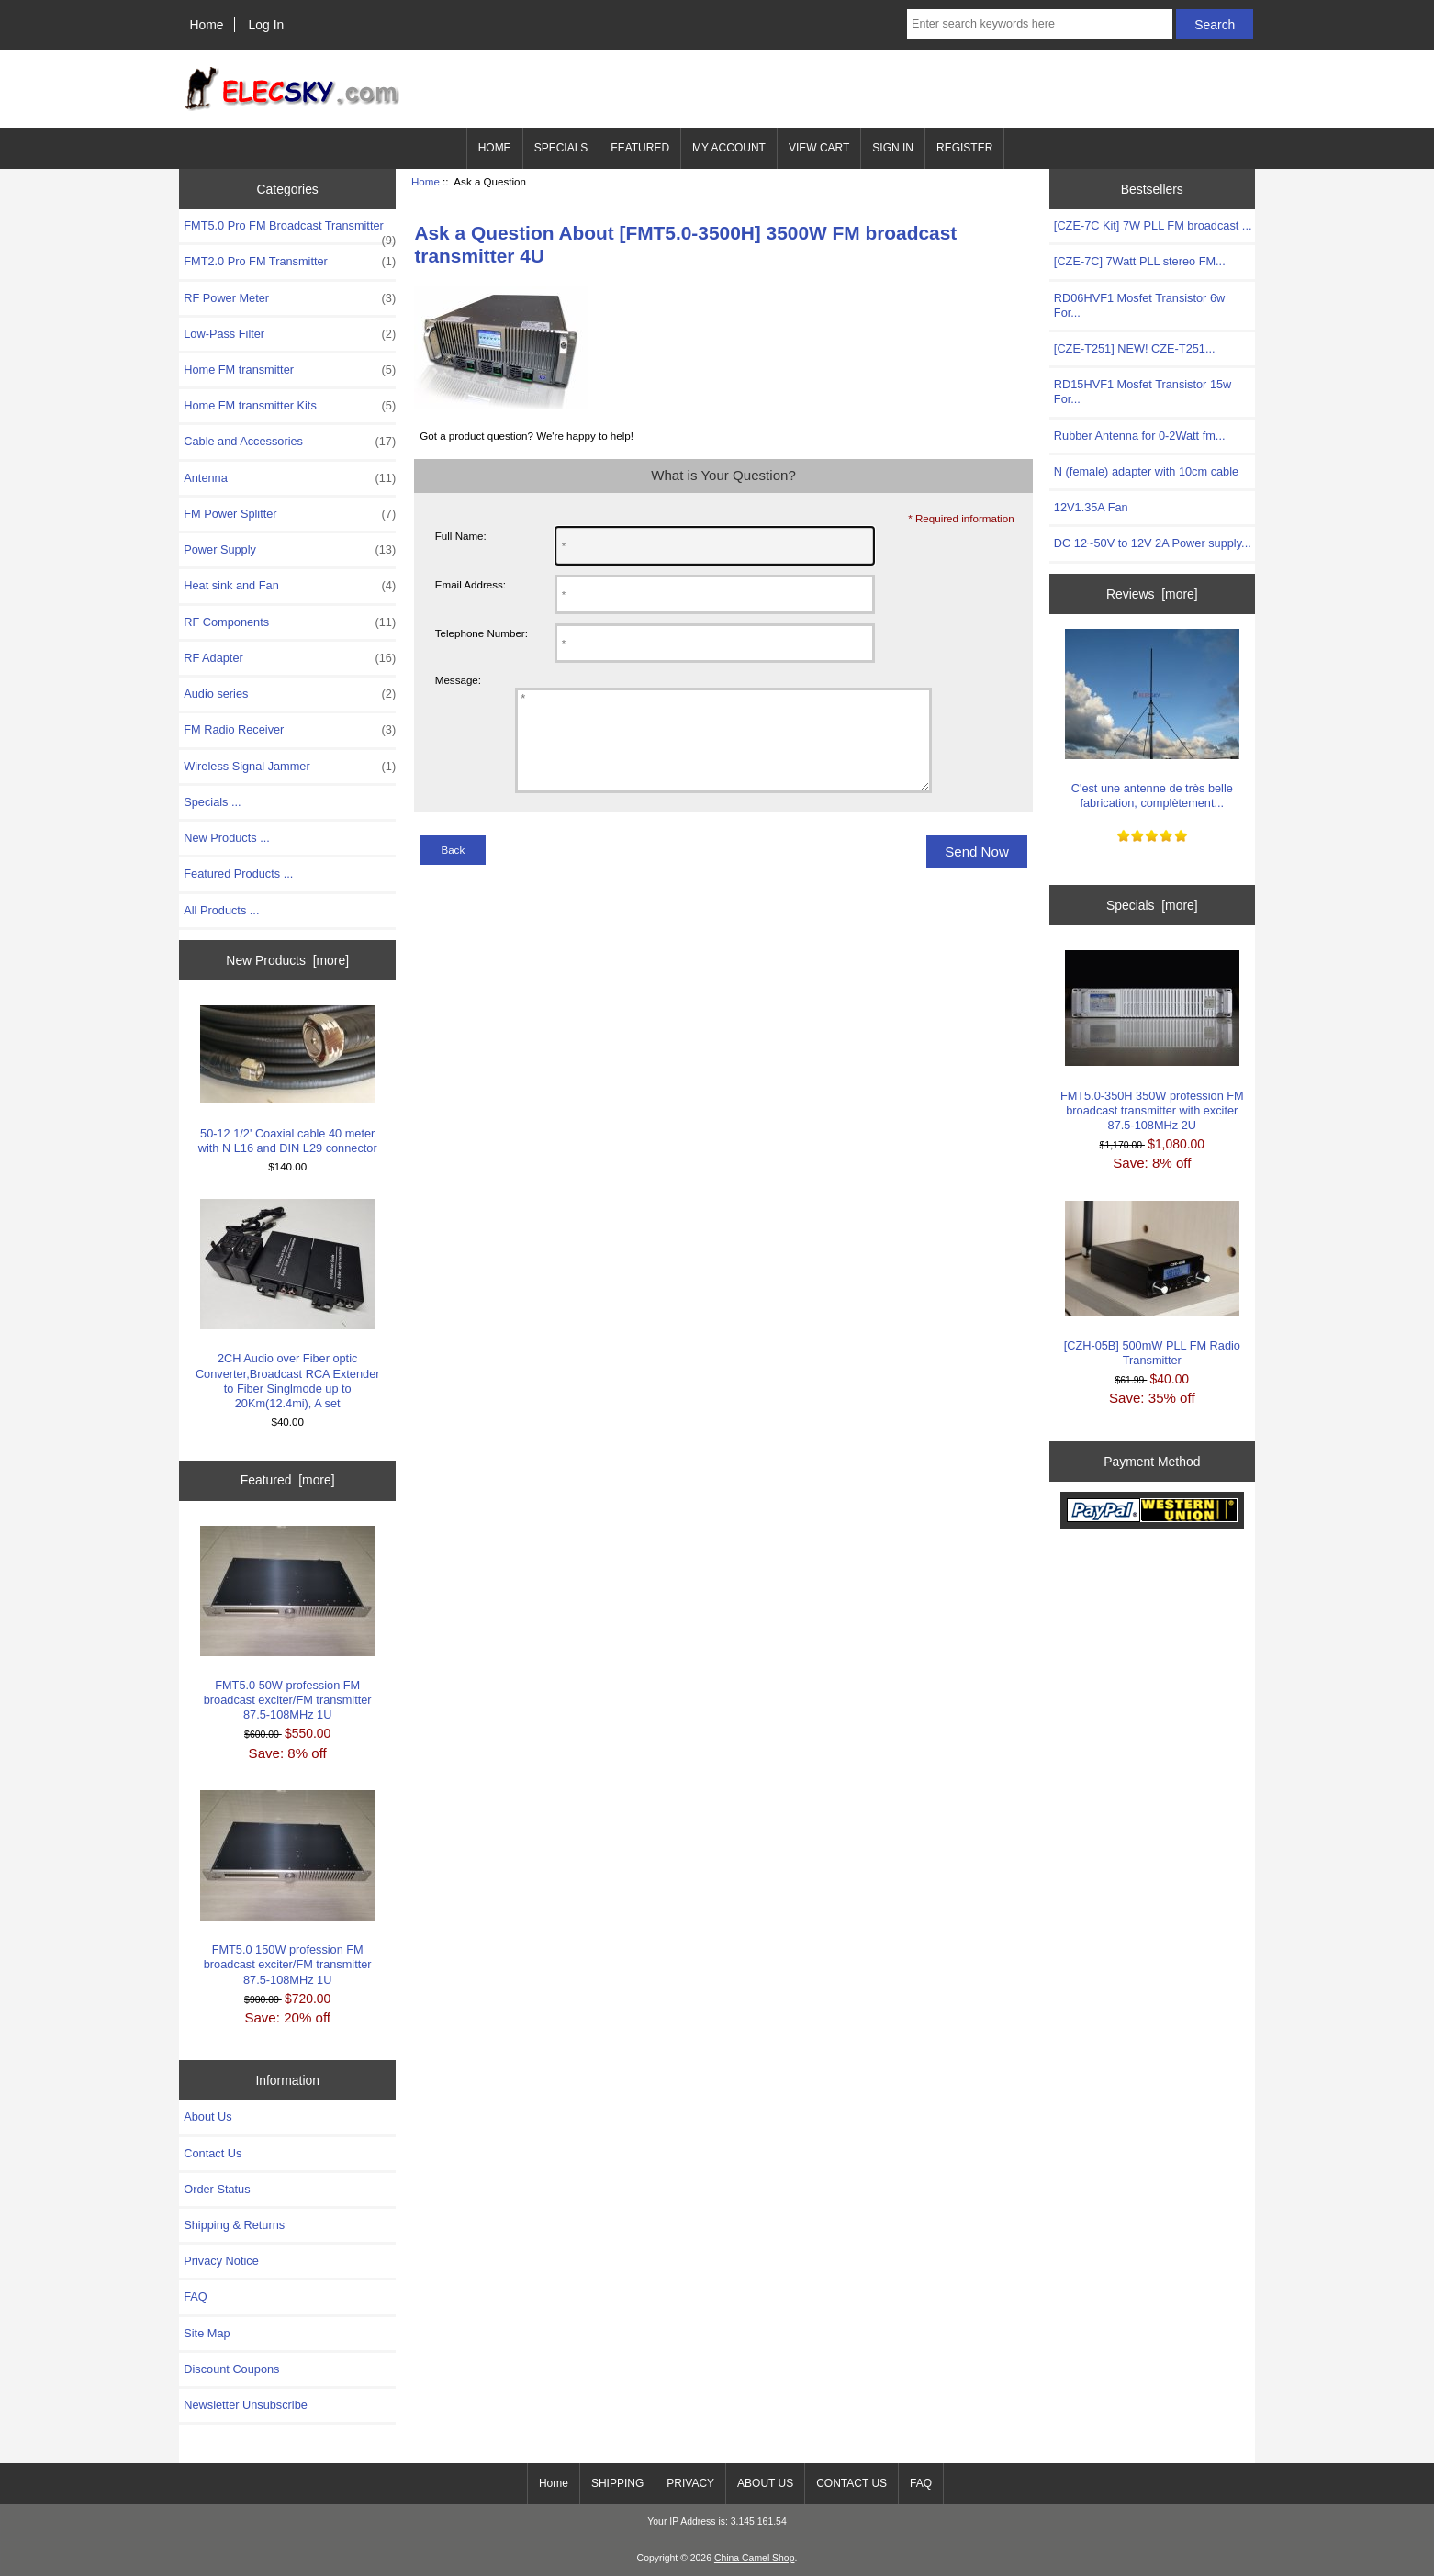 This screenshot has width=1434, height=2576. I want to click on FMT5.0 Pro FM Broadcast Transmitter, so click(290, 230).